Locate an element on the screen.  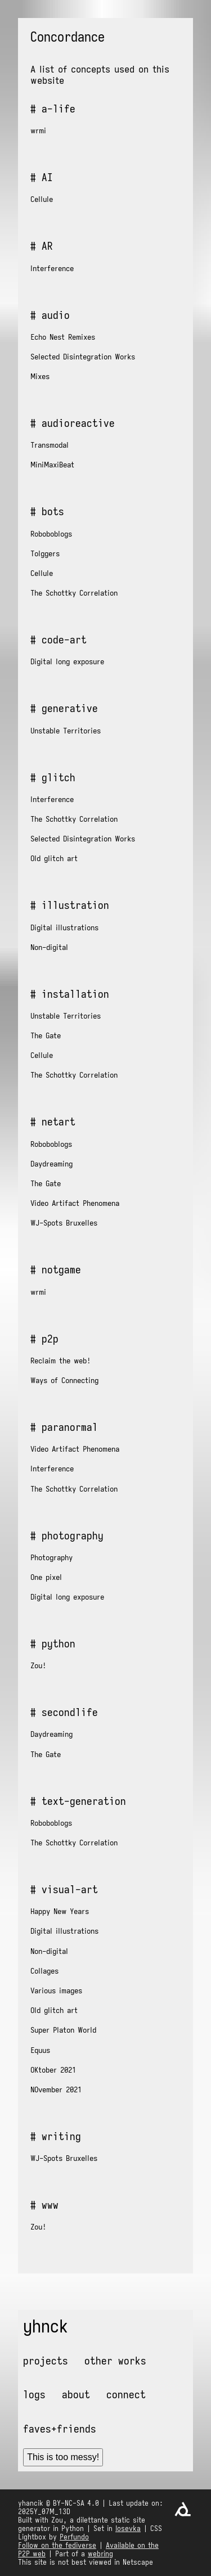
Interference is located at coordinates (52, 268).